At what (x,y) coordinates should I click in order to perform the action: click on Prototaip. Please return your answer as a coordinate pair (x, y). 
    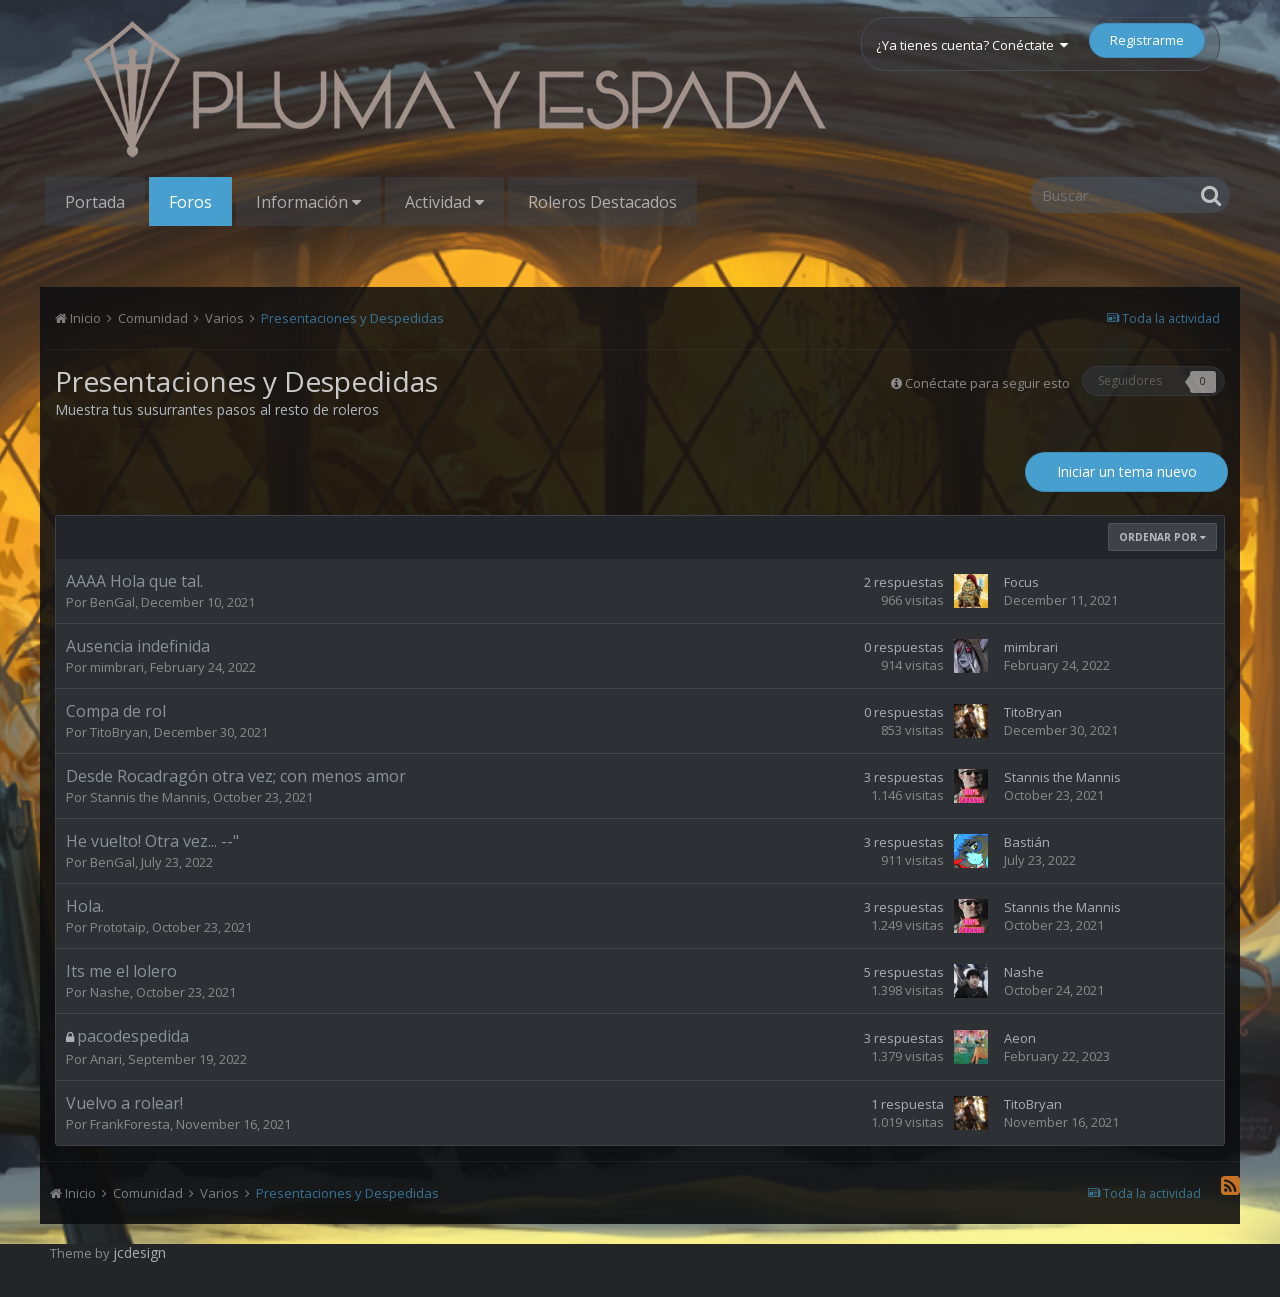
    Looking at the image, I should click on (118, 927).